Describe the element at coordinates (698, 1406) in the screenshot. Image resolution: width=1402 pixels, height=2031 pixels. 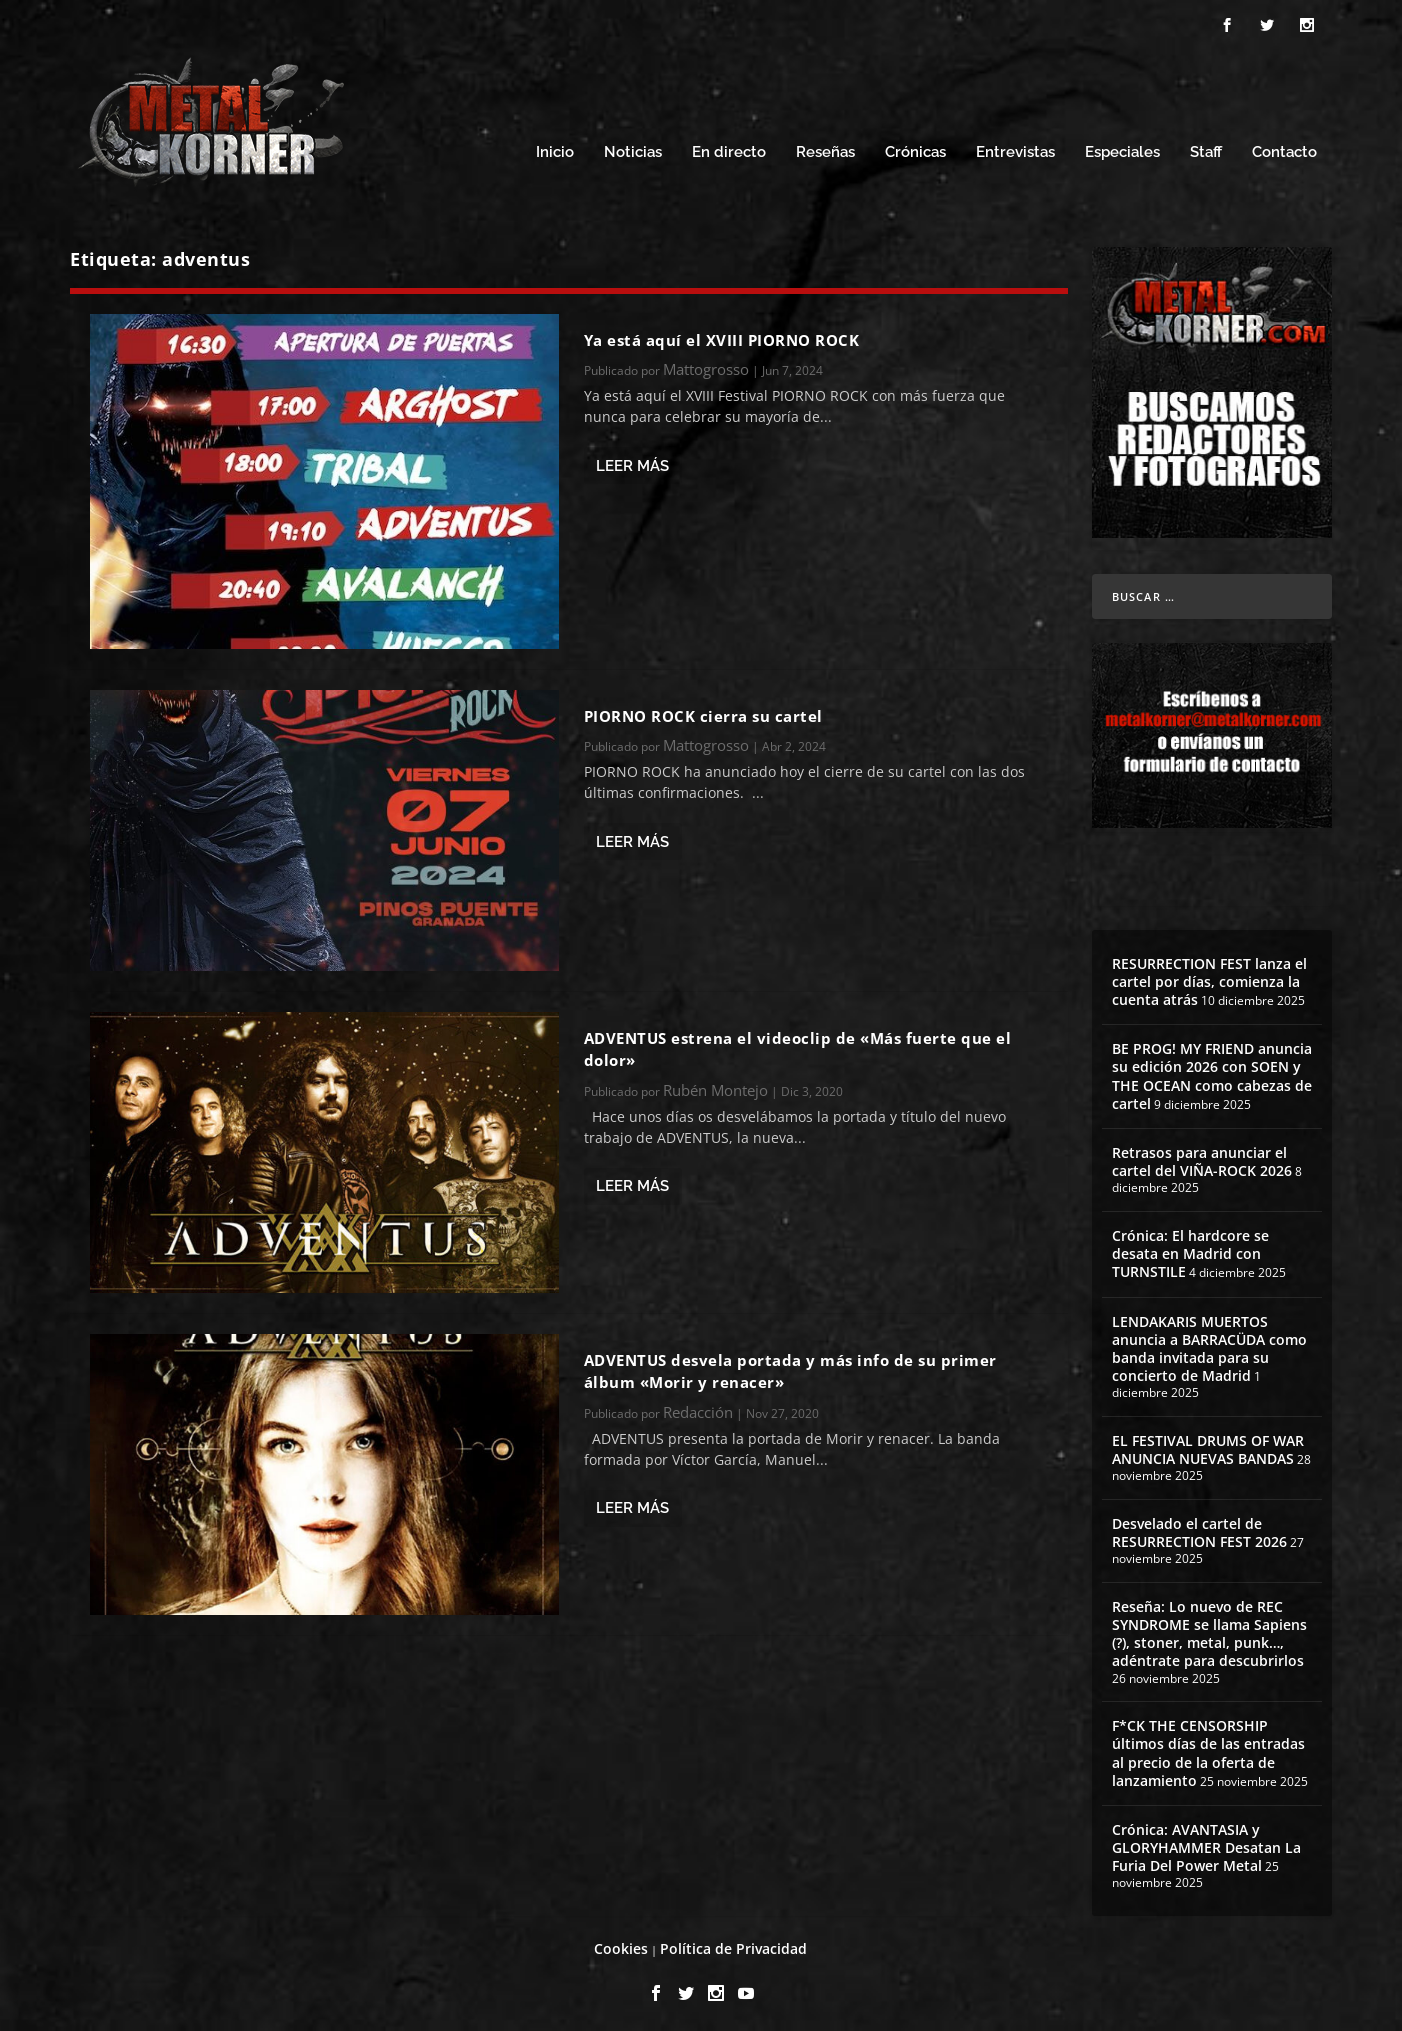
I see `Redacción` at that location.